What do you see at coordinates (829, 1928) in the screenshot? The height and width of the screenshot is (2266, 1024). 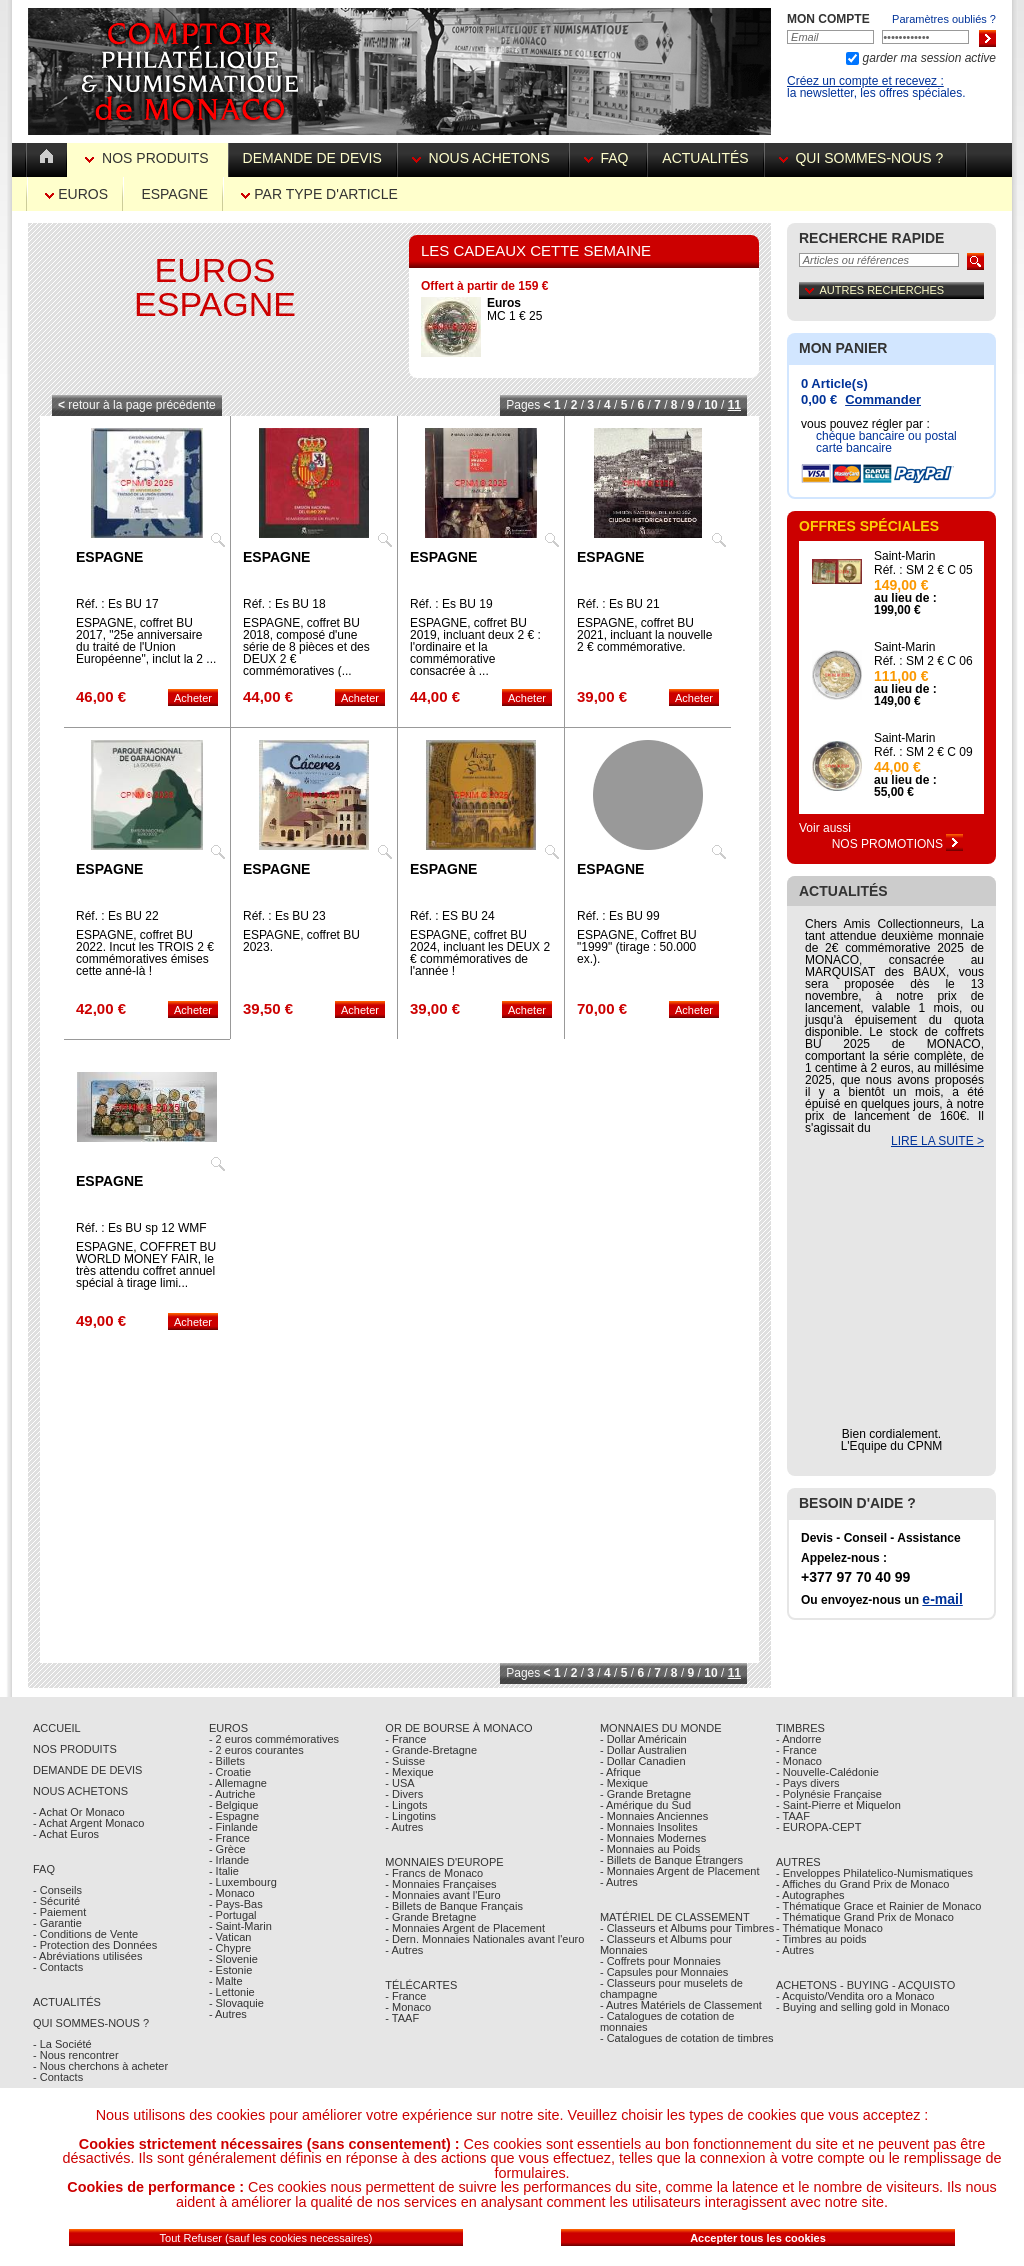 I see `- Thématique Monaco` at bounding box center [829, 1928].